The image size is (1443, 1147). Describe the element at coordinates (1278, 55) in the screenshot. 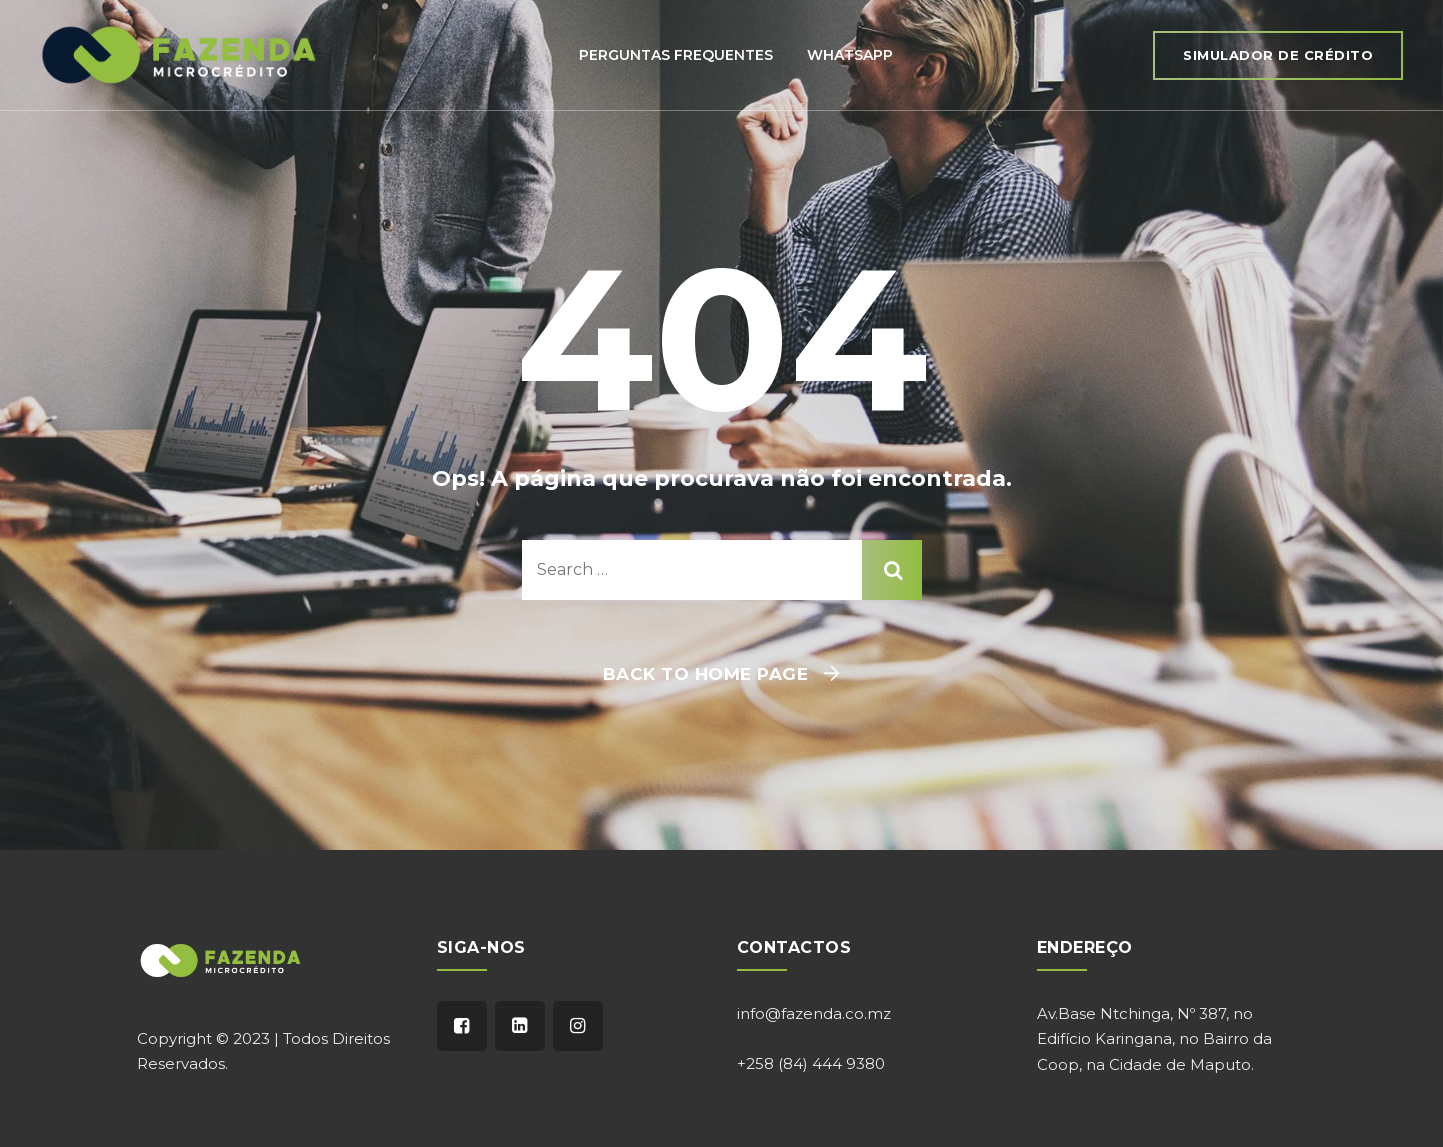

I see `Simulador de Crédito` at that location.